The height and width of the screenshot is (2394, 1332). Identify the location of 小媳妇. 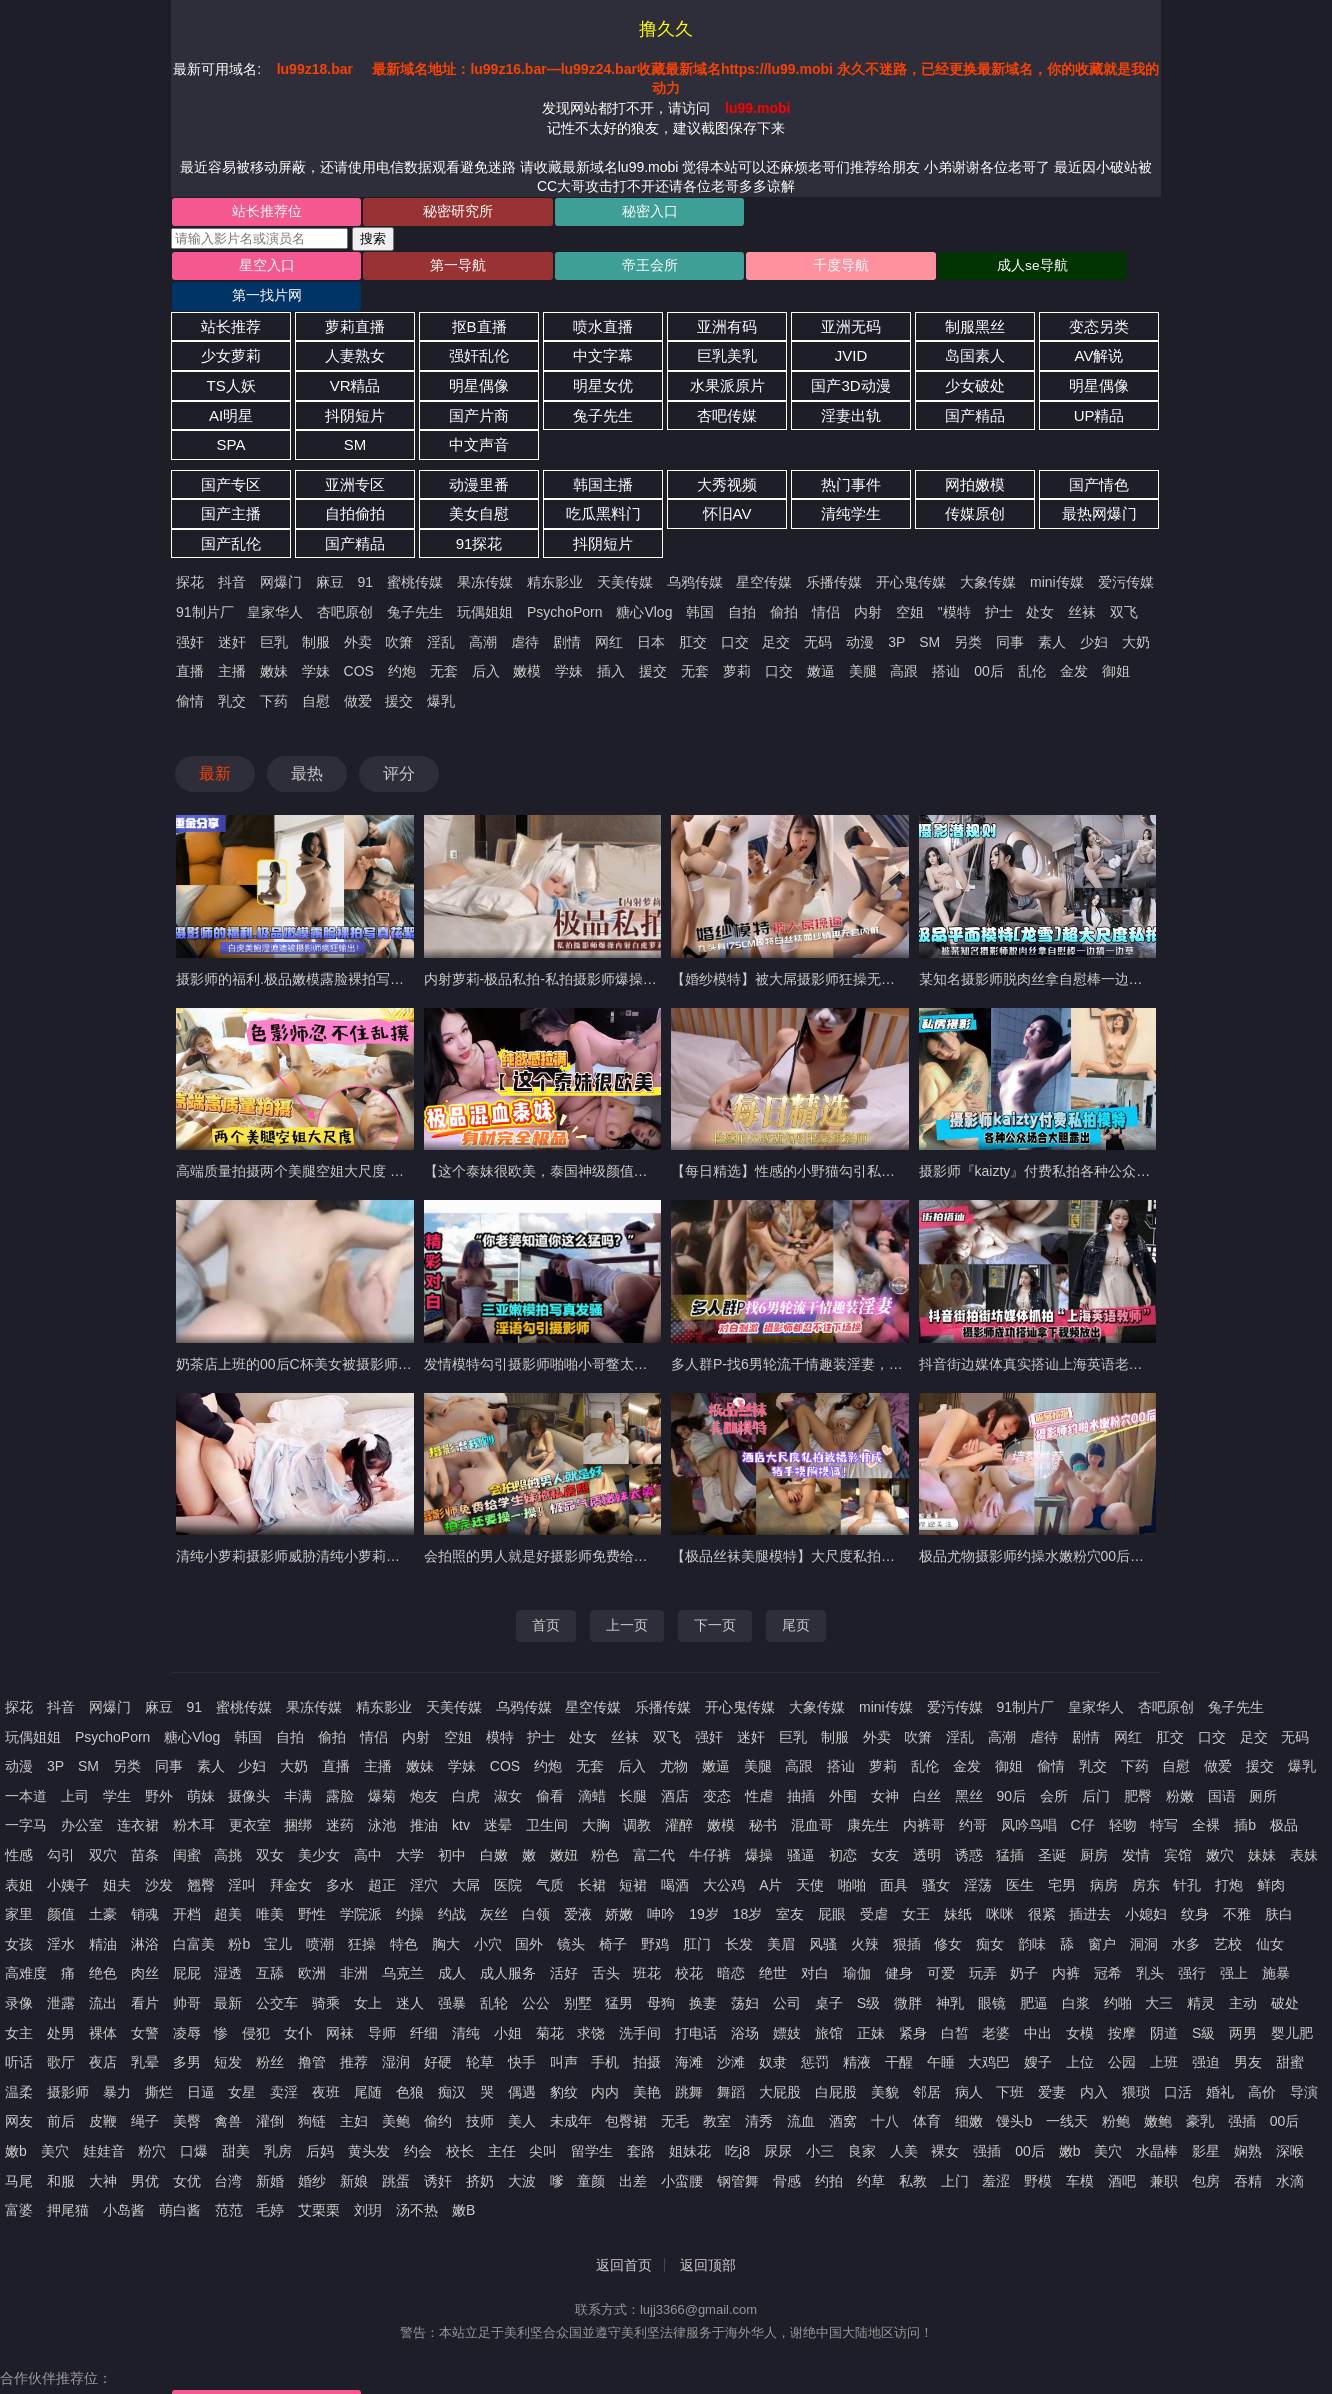
(1146, 1887).